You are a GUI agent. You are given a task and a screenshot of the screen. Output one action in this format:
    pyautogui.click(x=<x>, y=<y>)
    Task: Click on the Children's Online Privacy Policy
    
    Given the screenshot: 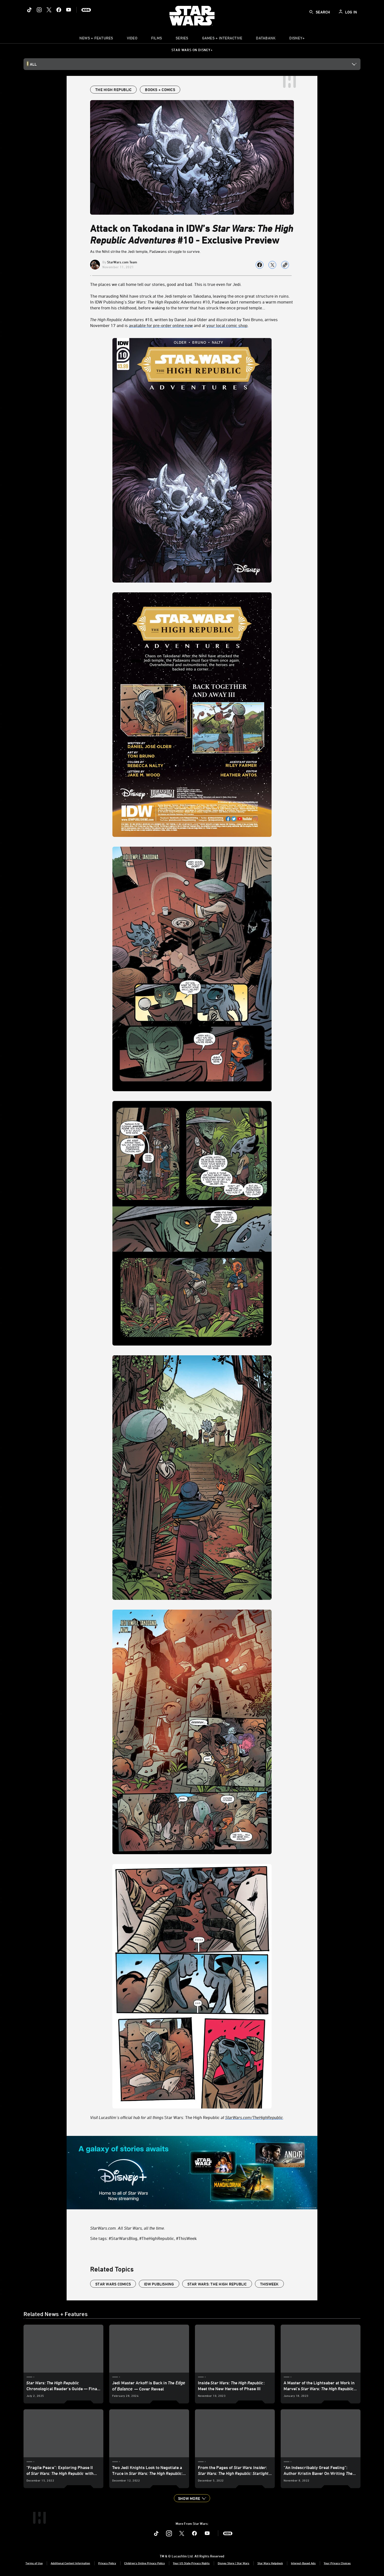 What is the action you would take?
    pyautogui.click(x=144, y=2563)
    